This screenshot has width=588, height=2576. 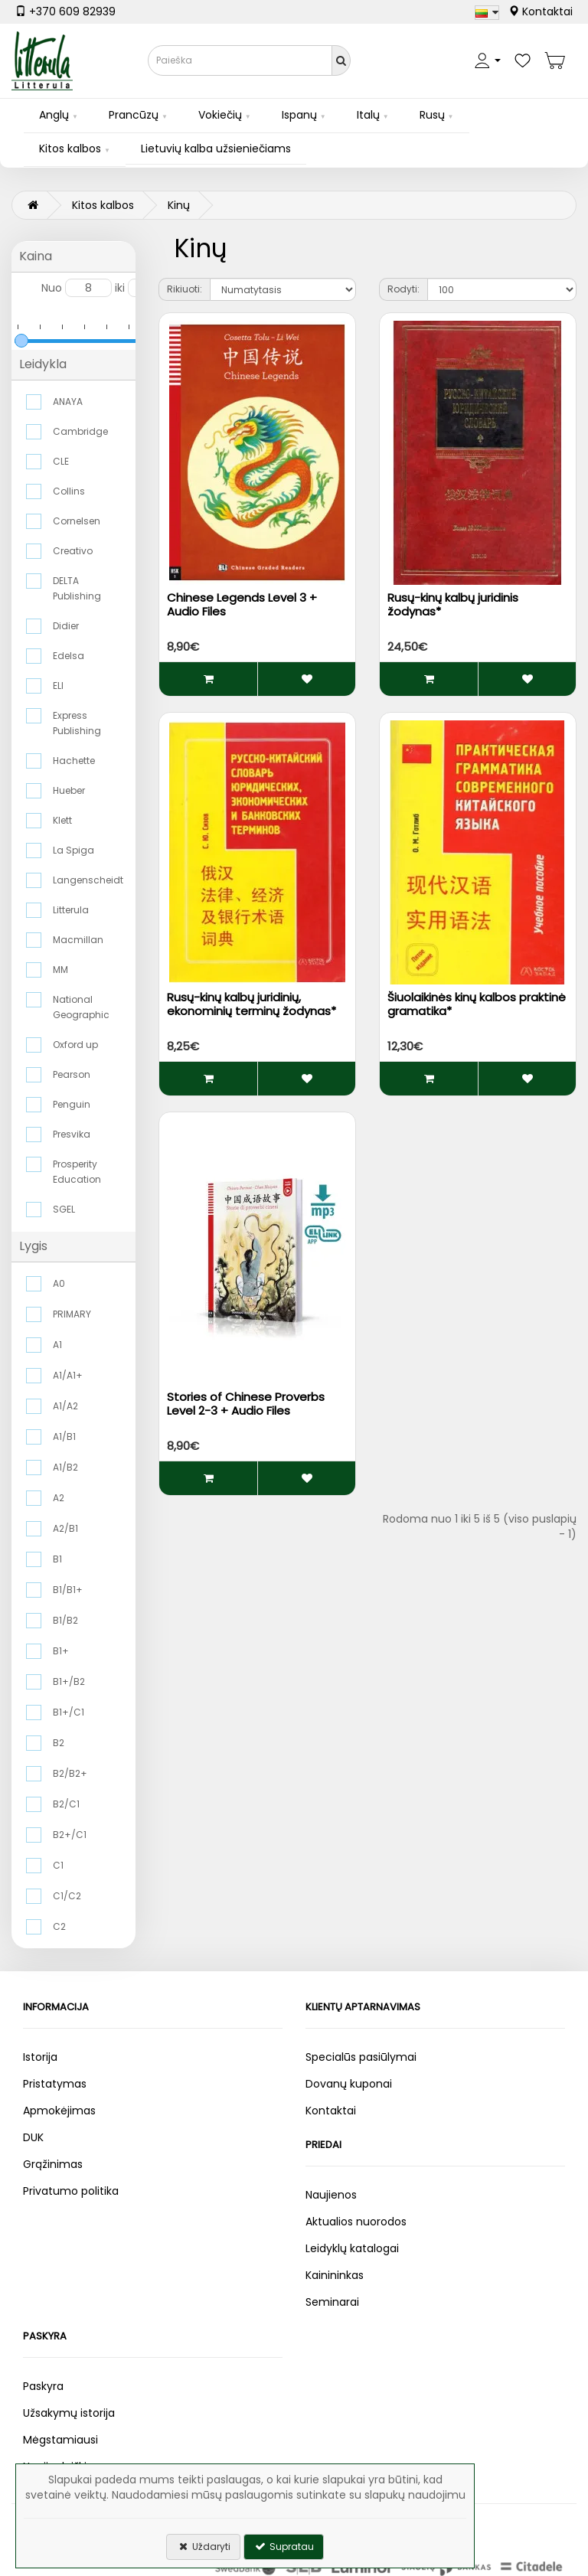 What do you see at coordinates (81, 1007) in the screenshot?
I see `National Geographic` at bounding box center [81, 1007].